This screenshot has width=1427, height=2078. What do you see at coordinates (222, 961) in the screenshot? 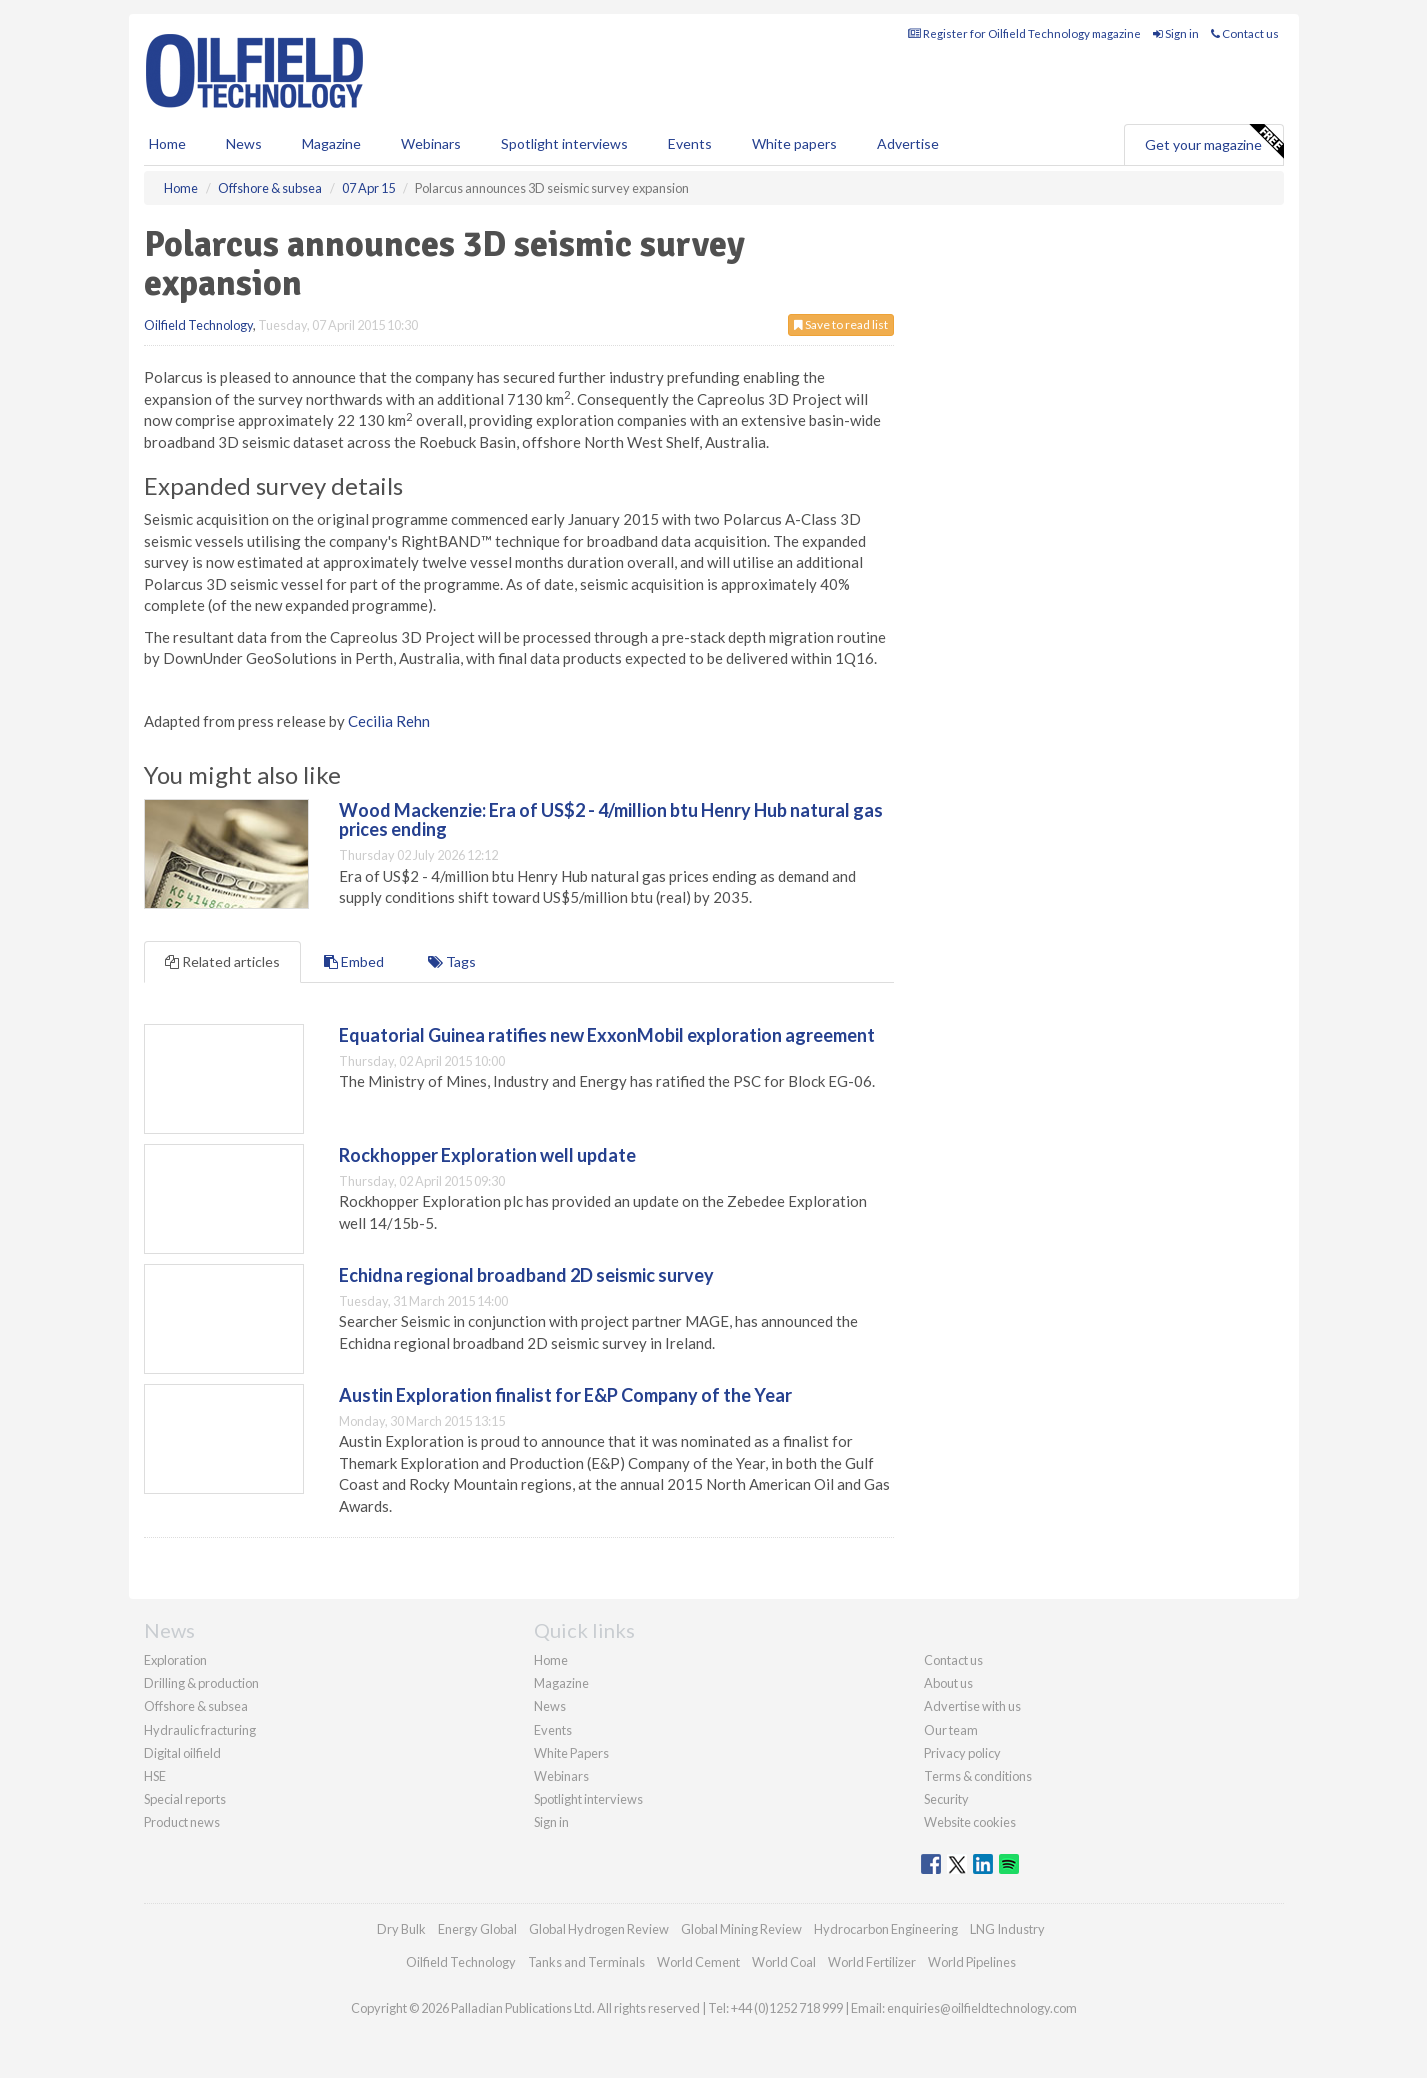
I see `Related articles [tab]` at bounding box center [222, 961].